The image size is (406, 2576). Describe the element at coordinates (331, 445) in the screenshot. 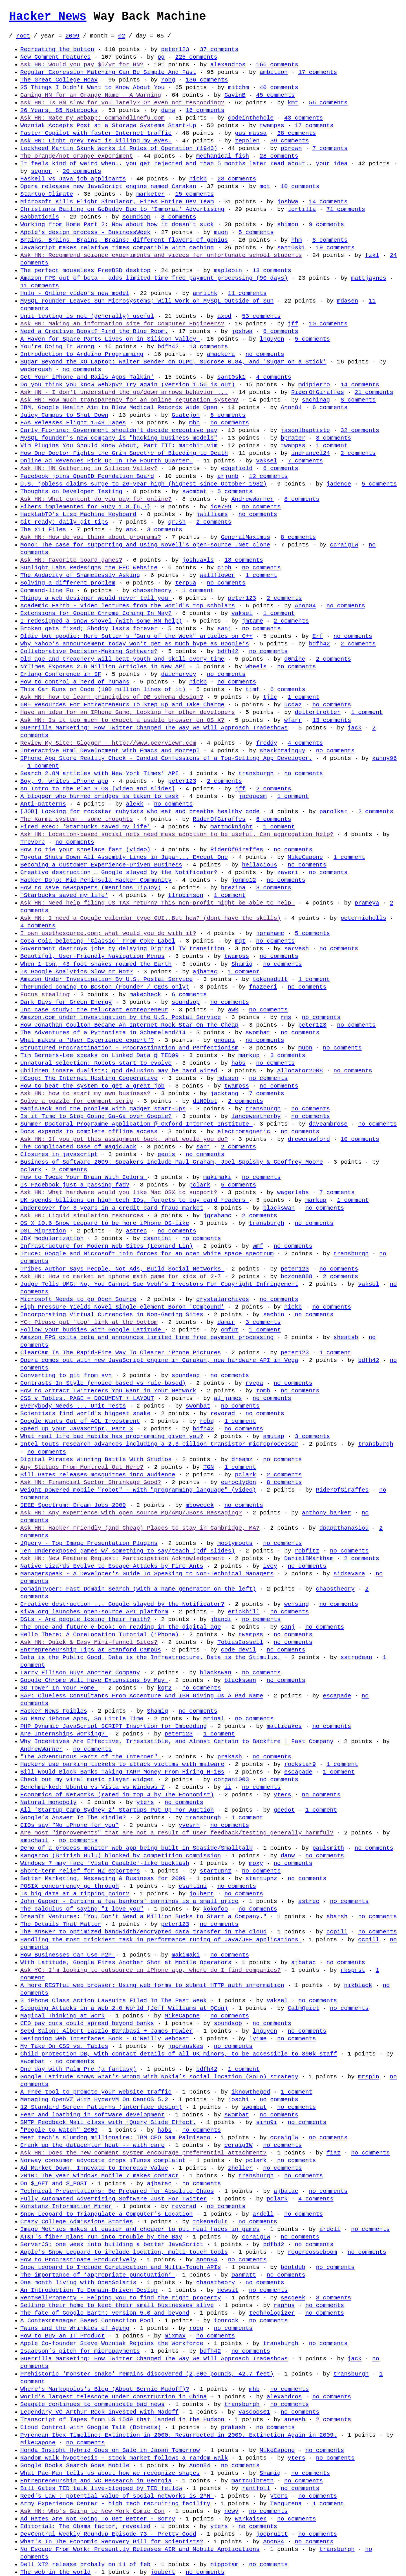

I see `1 comment` at that location.